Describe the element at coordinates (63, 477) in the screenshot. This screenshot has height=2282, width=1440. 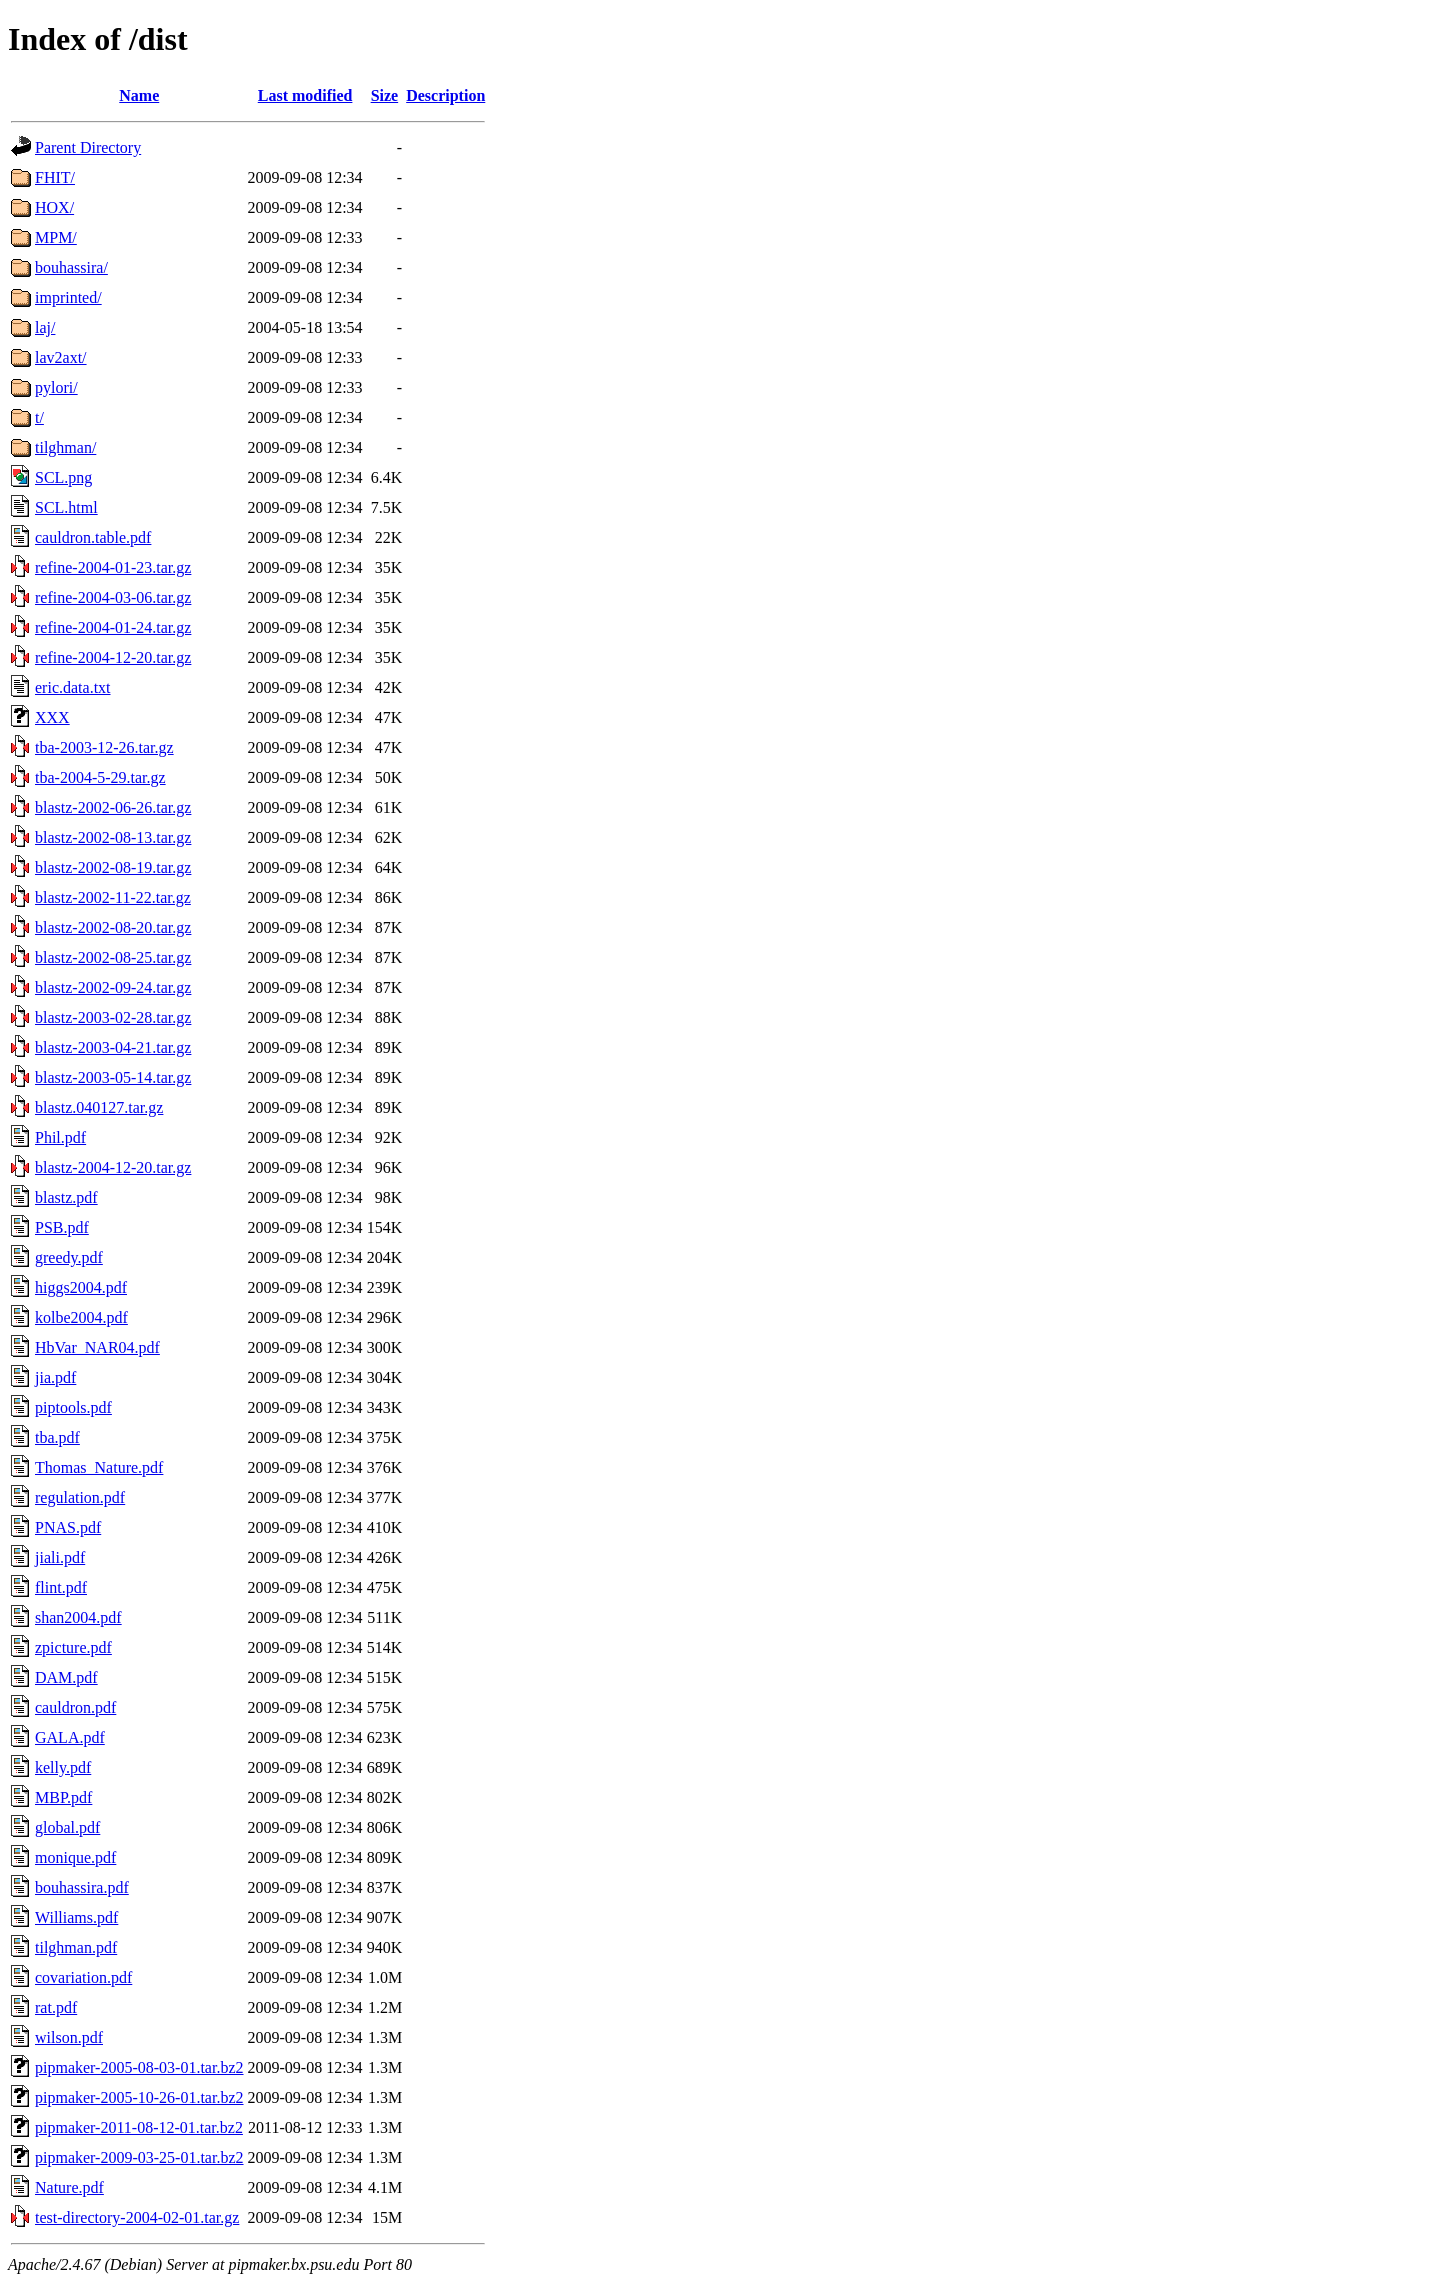
I see `SCL.png` at that location.